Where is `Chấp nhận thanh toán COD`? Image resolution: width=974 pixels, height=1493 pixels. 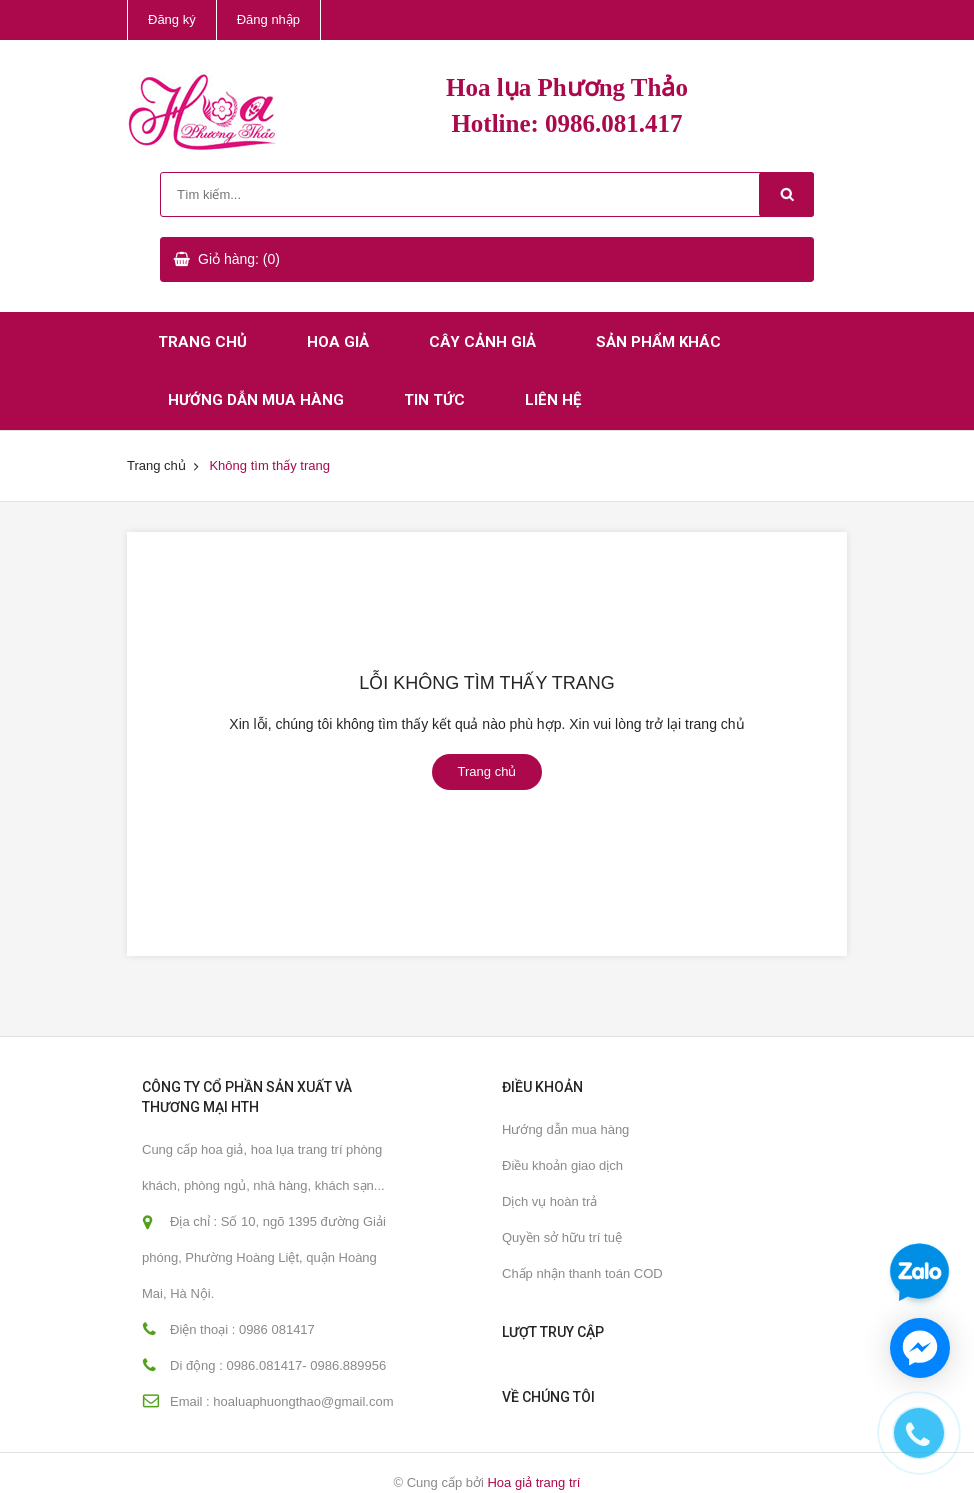
Chấp nhận thanh toán COD is located at coordinates (582, 1273).